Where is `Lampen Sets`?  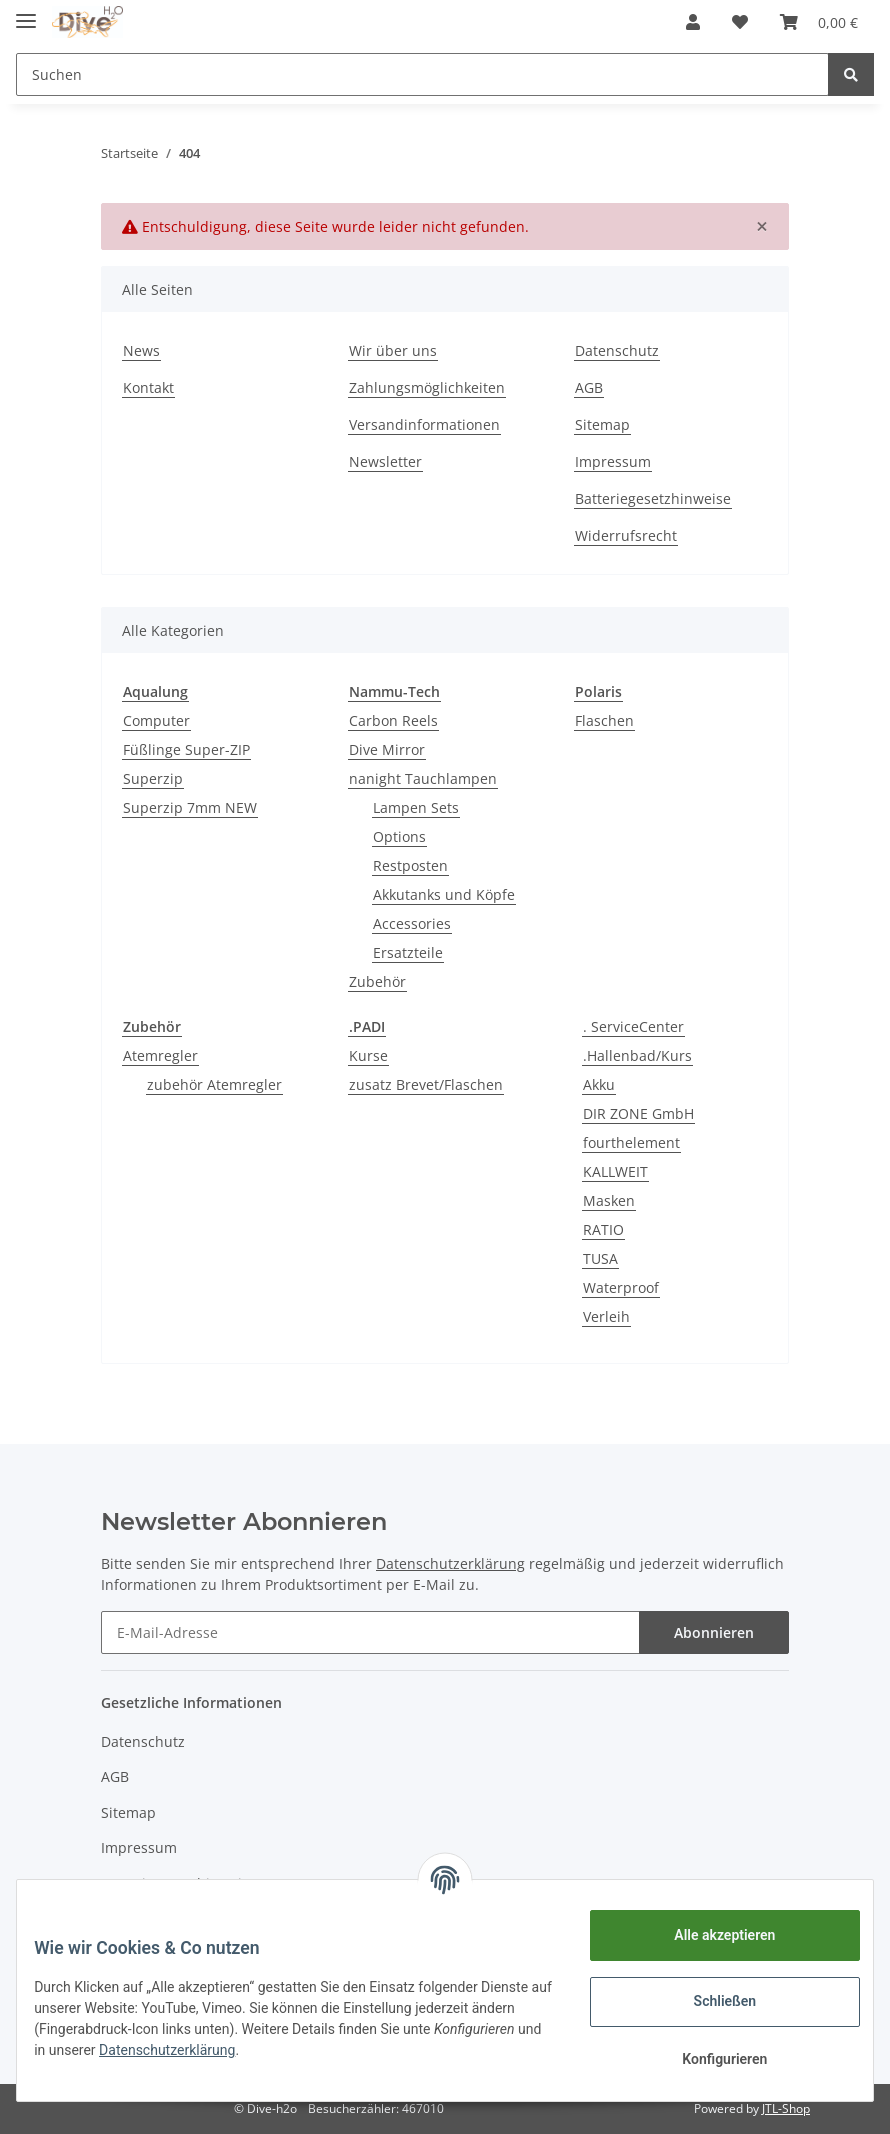
Lampen Sets is located at coordinates (416, 807).